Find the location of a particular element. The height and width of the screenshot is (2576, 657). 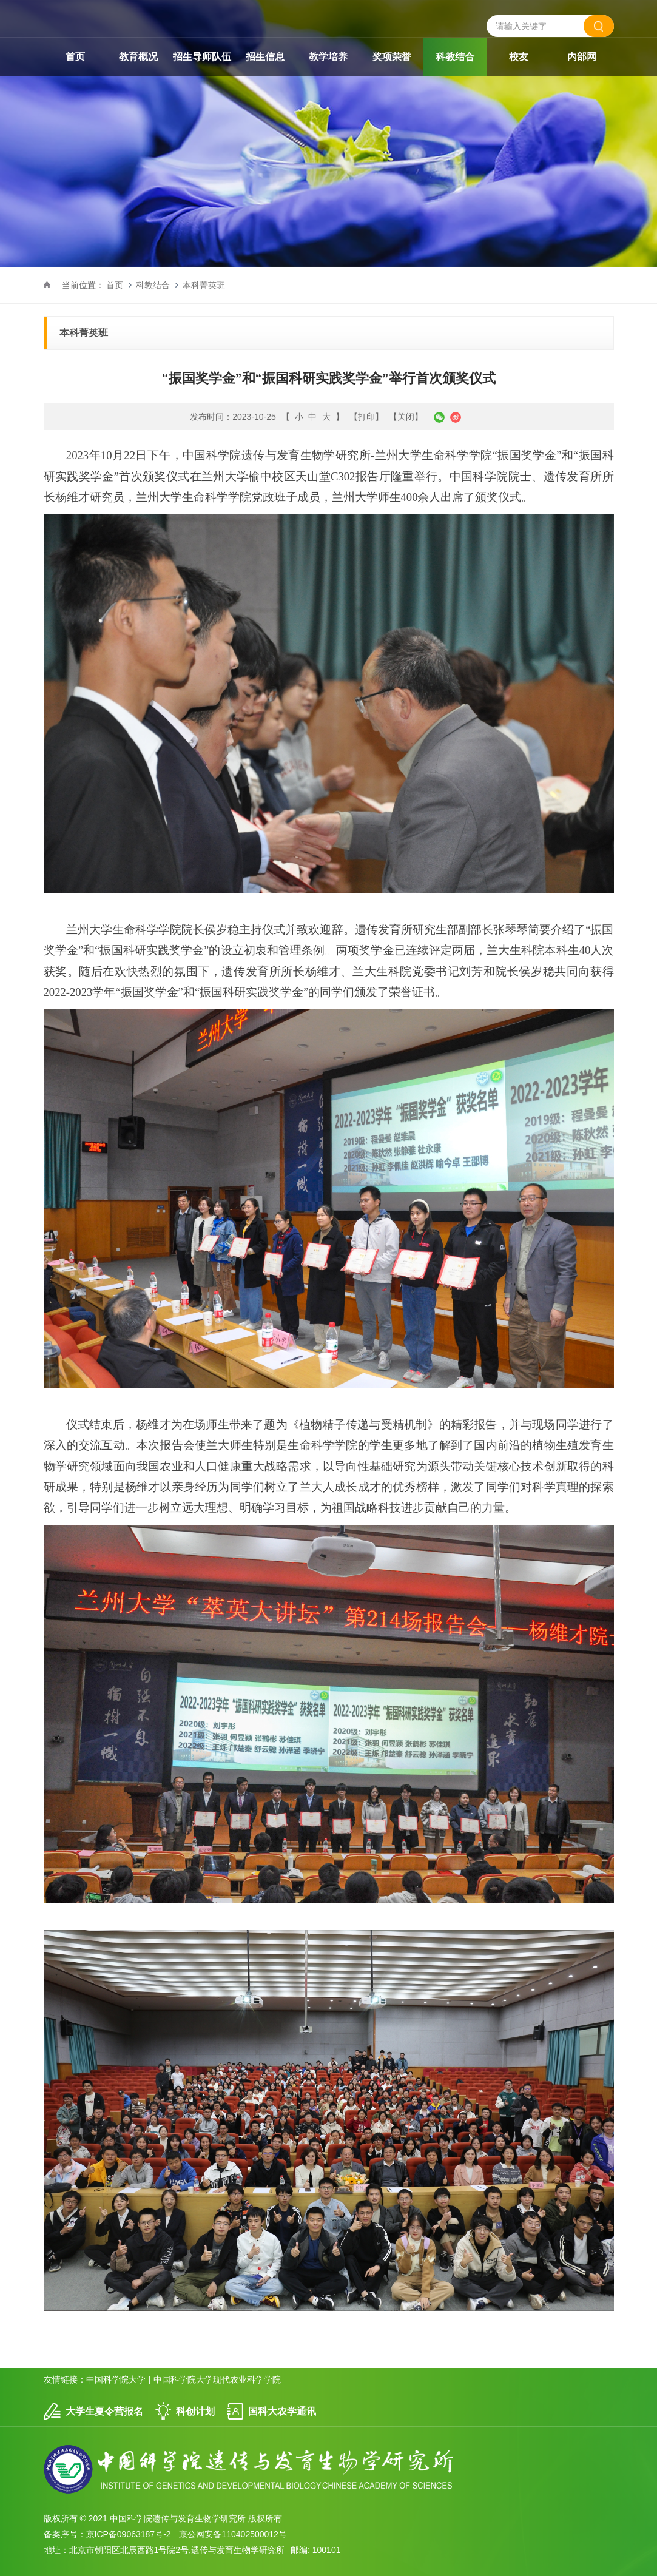

教学培养 is located at coordinates (328, 57).